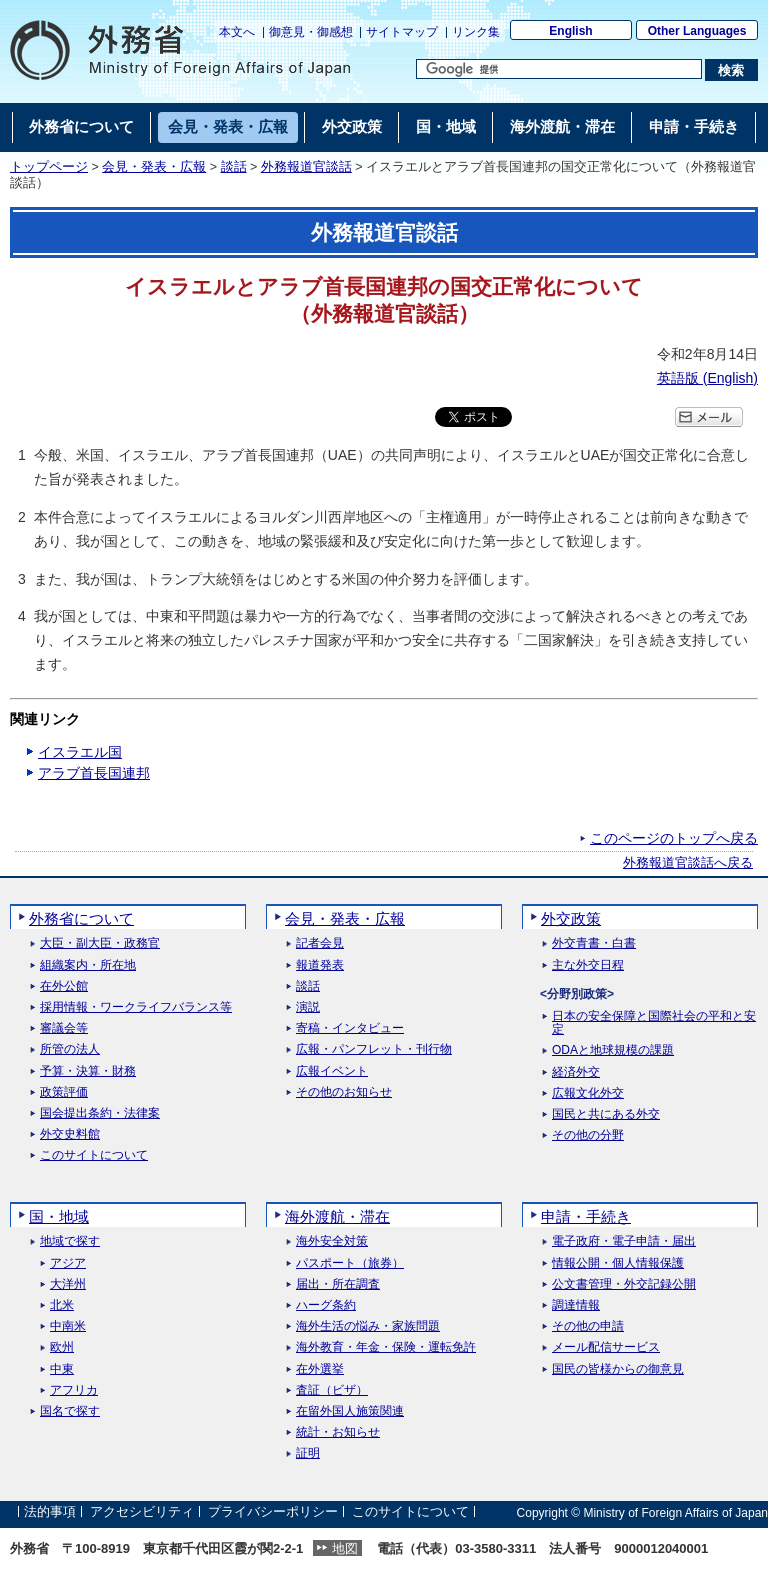  Describe the element at coordinates (234, 167) in the screenshot. I see `談話` at that location.